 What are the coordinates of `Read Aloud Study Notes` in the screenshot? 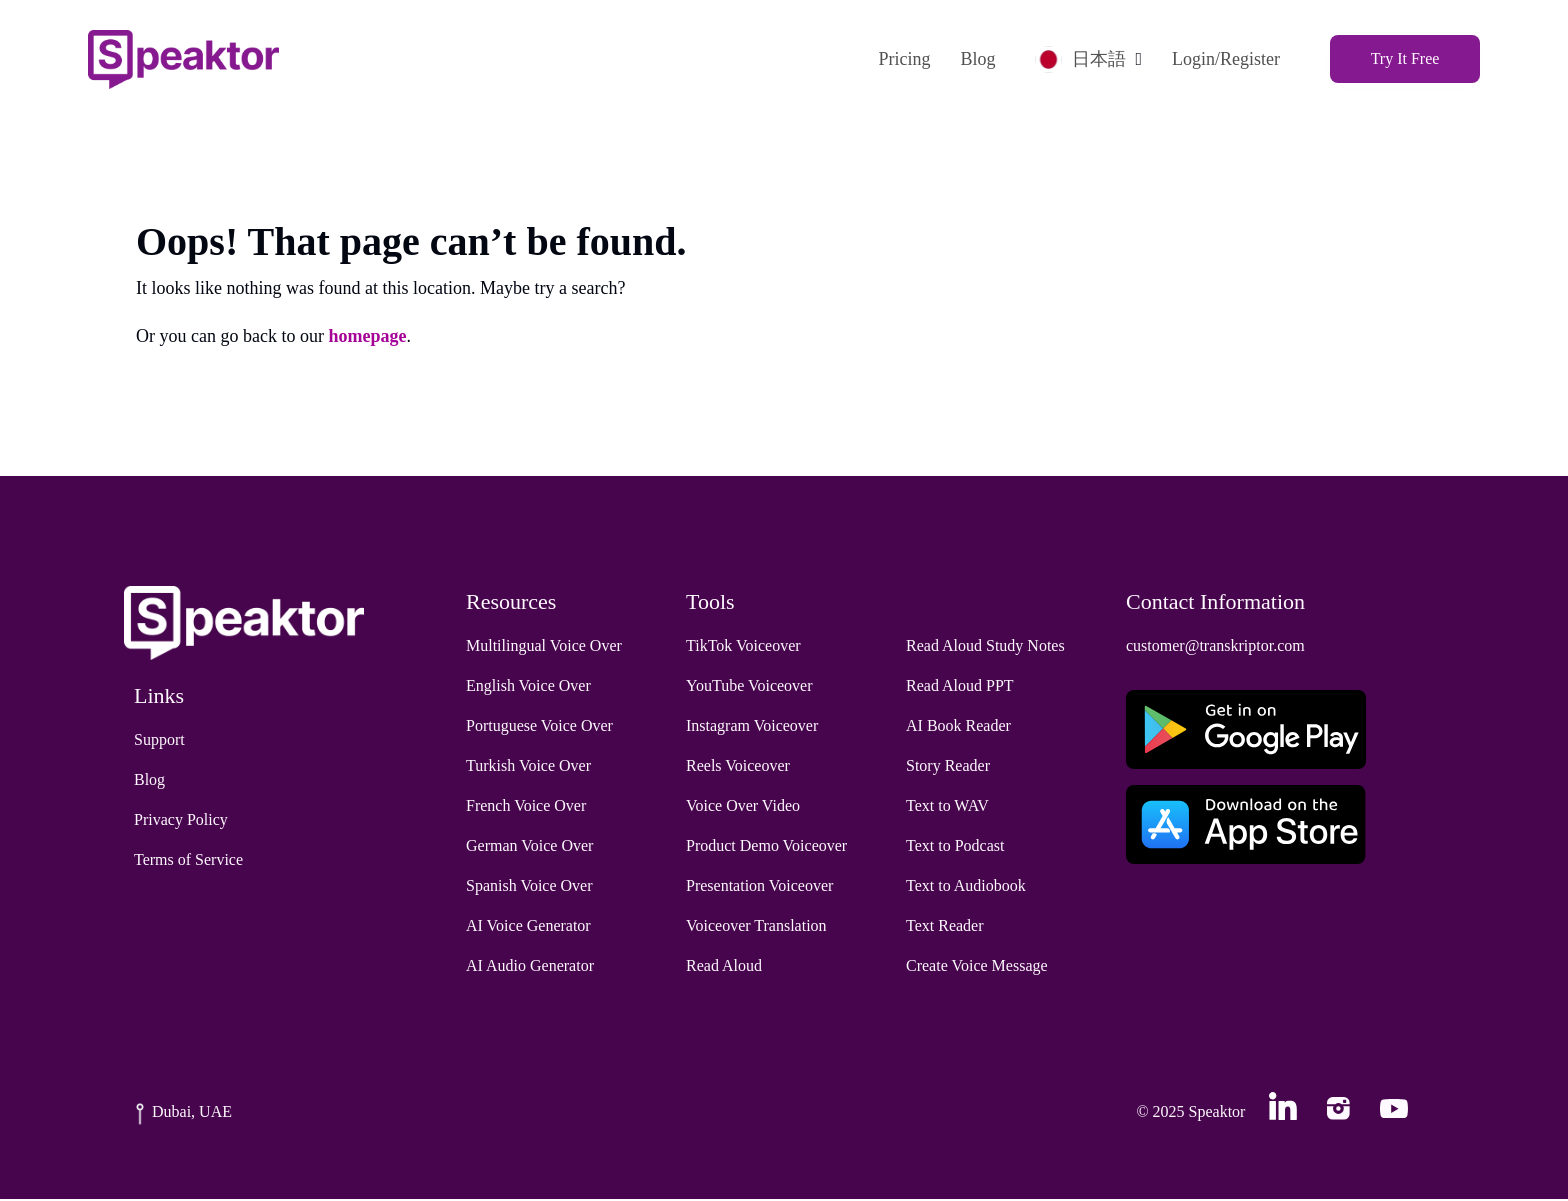 It's located at (985, 647).